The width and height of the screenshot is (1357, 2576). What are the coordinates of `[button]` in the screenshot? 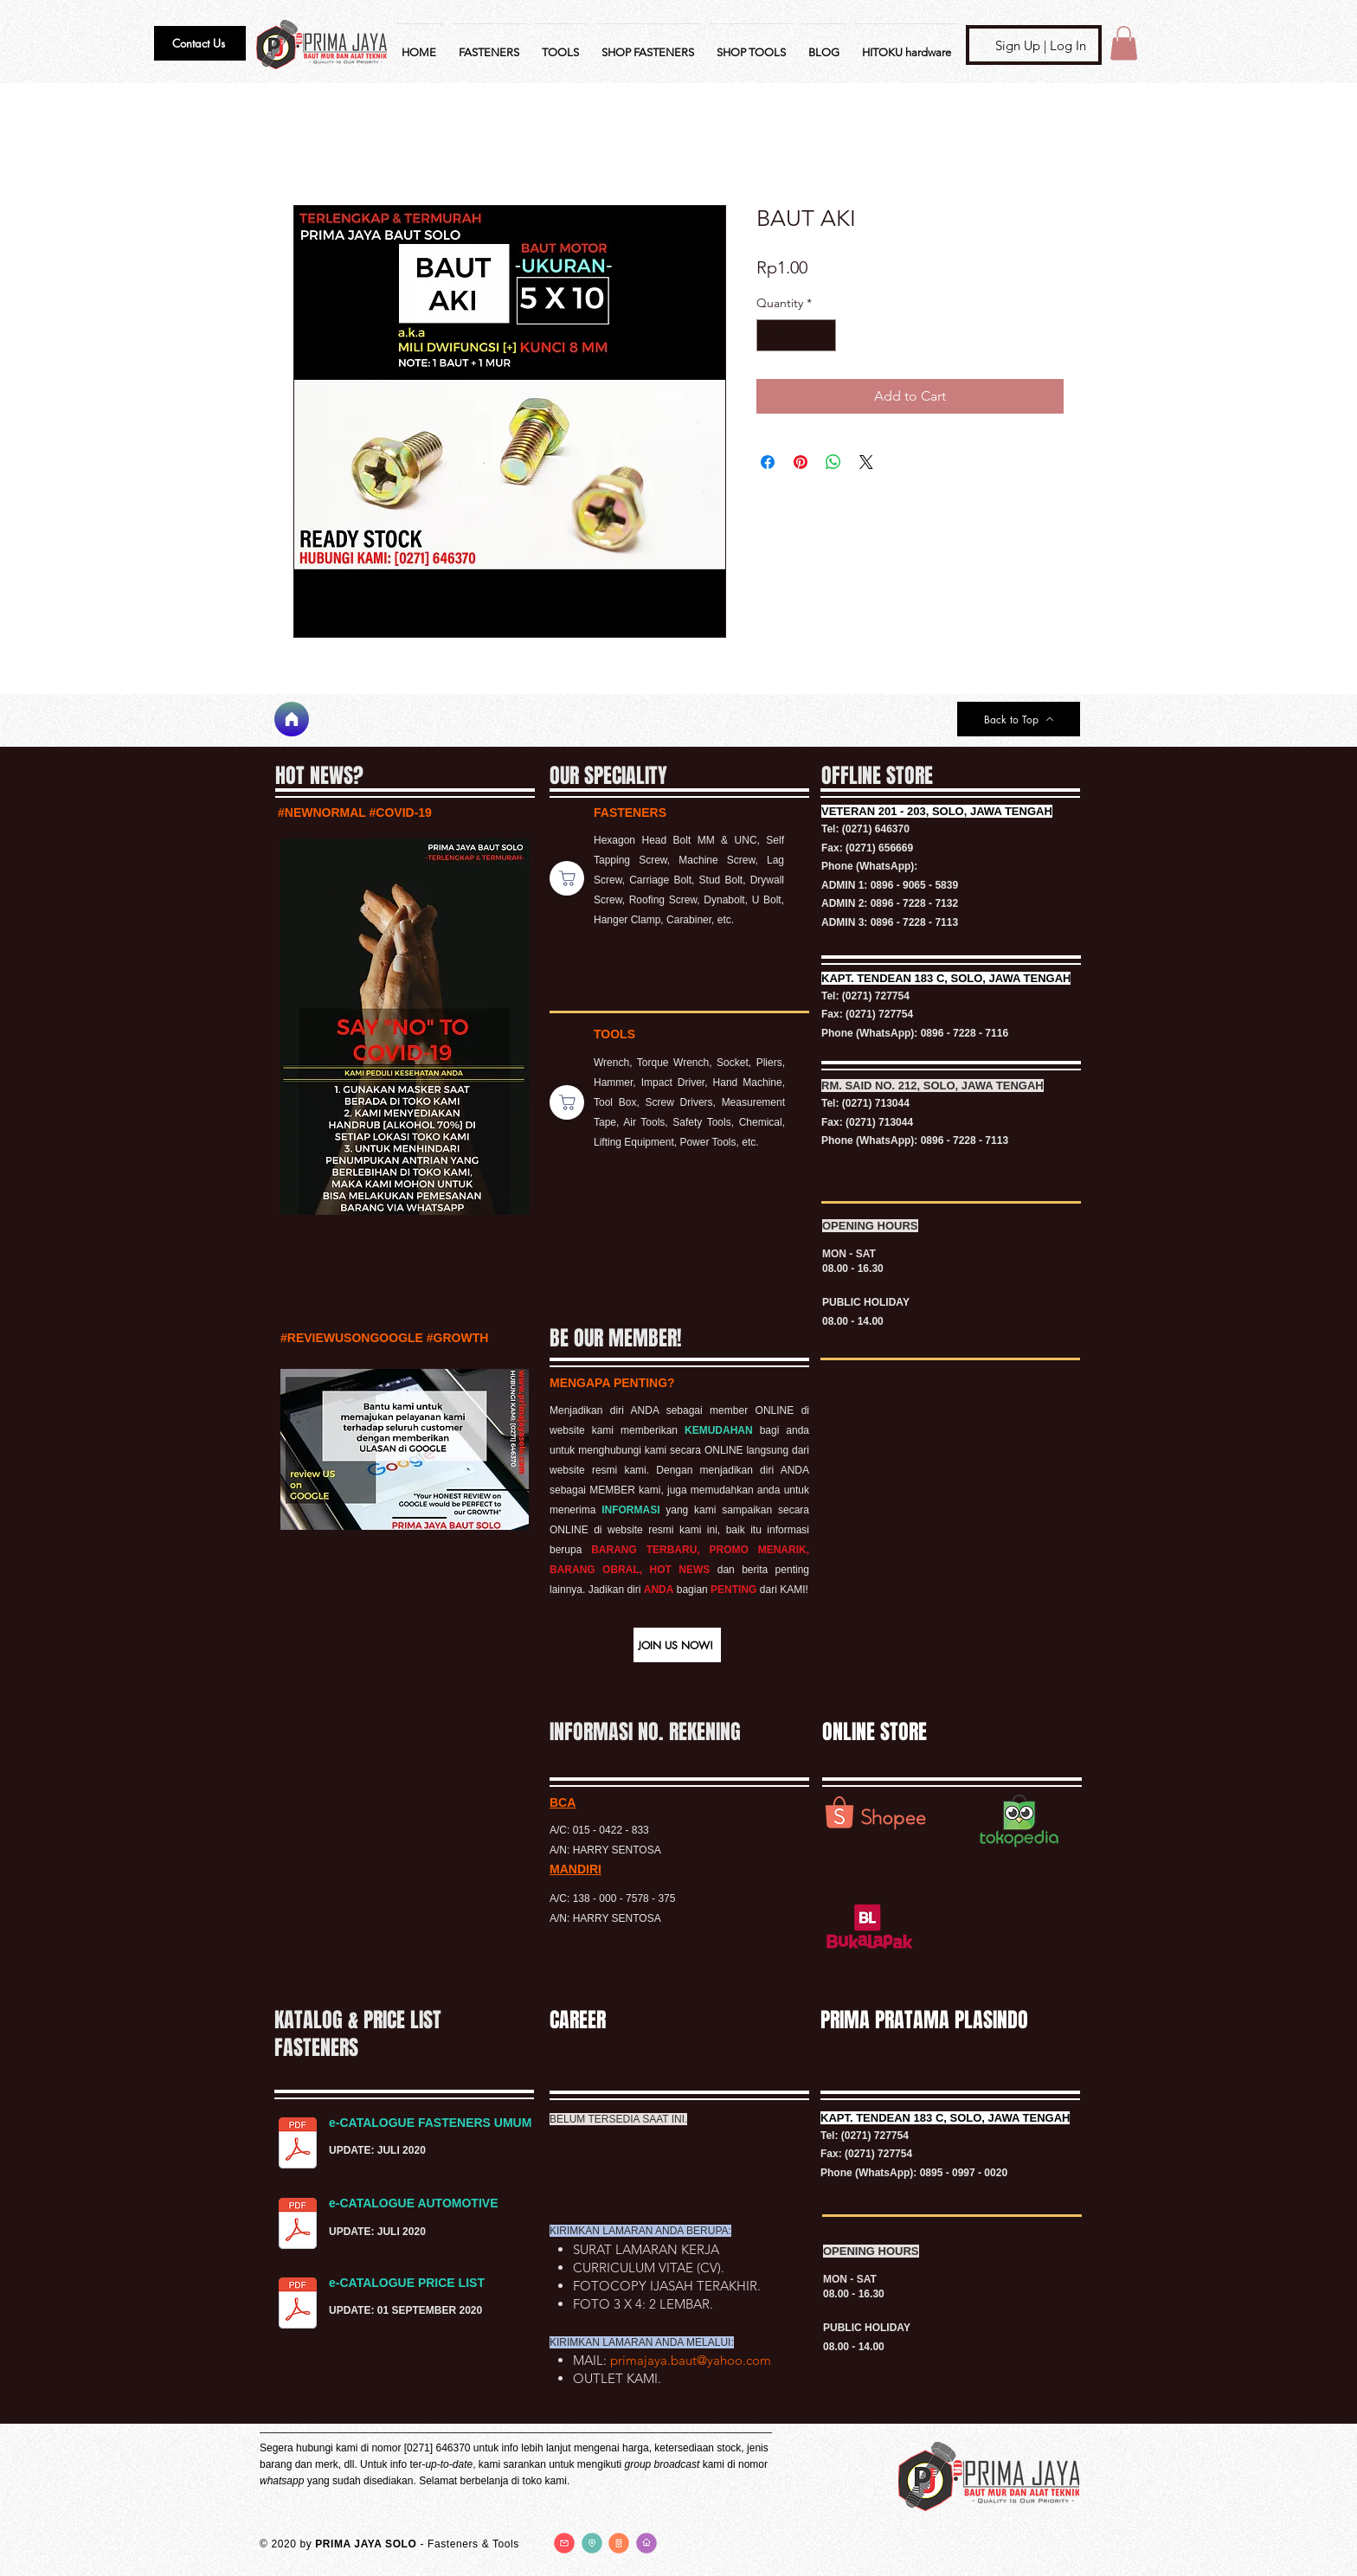 It's located at (200, 43).